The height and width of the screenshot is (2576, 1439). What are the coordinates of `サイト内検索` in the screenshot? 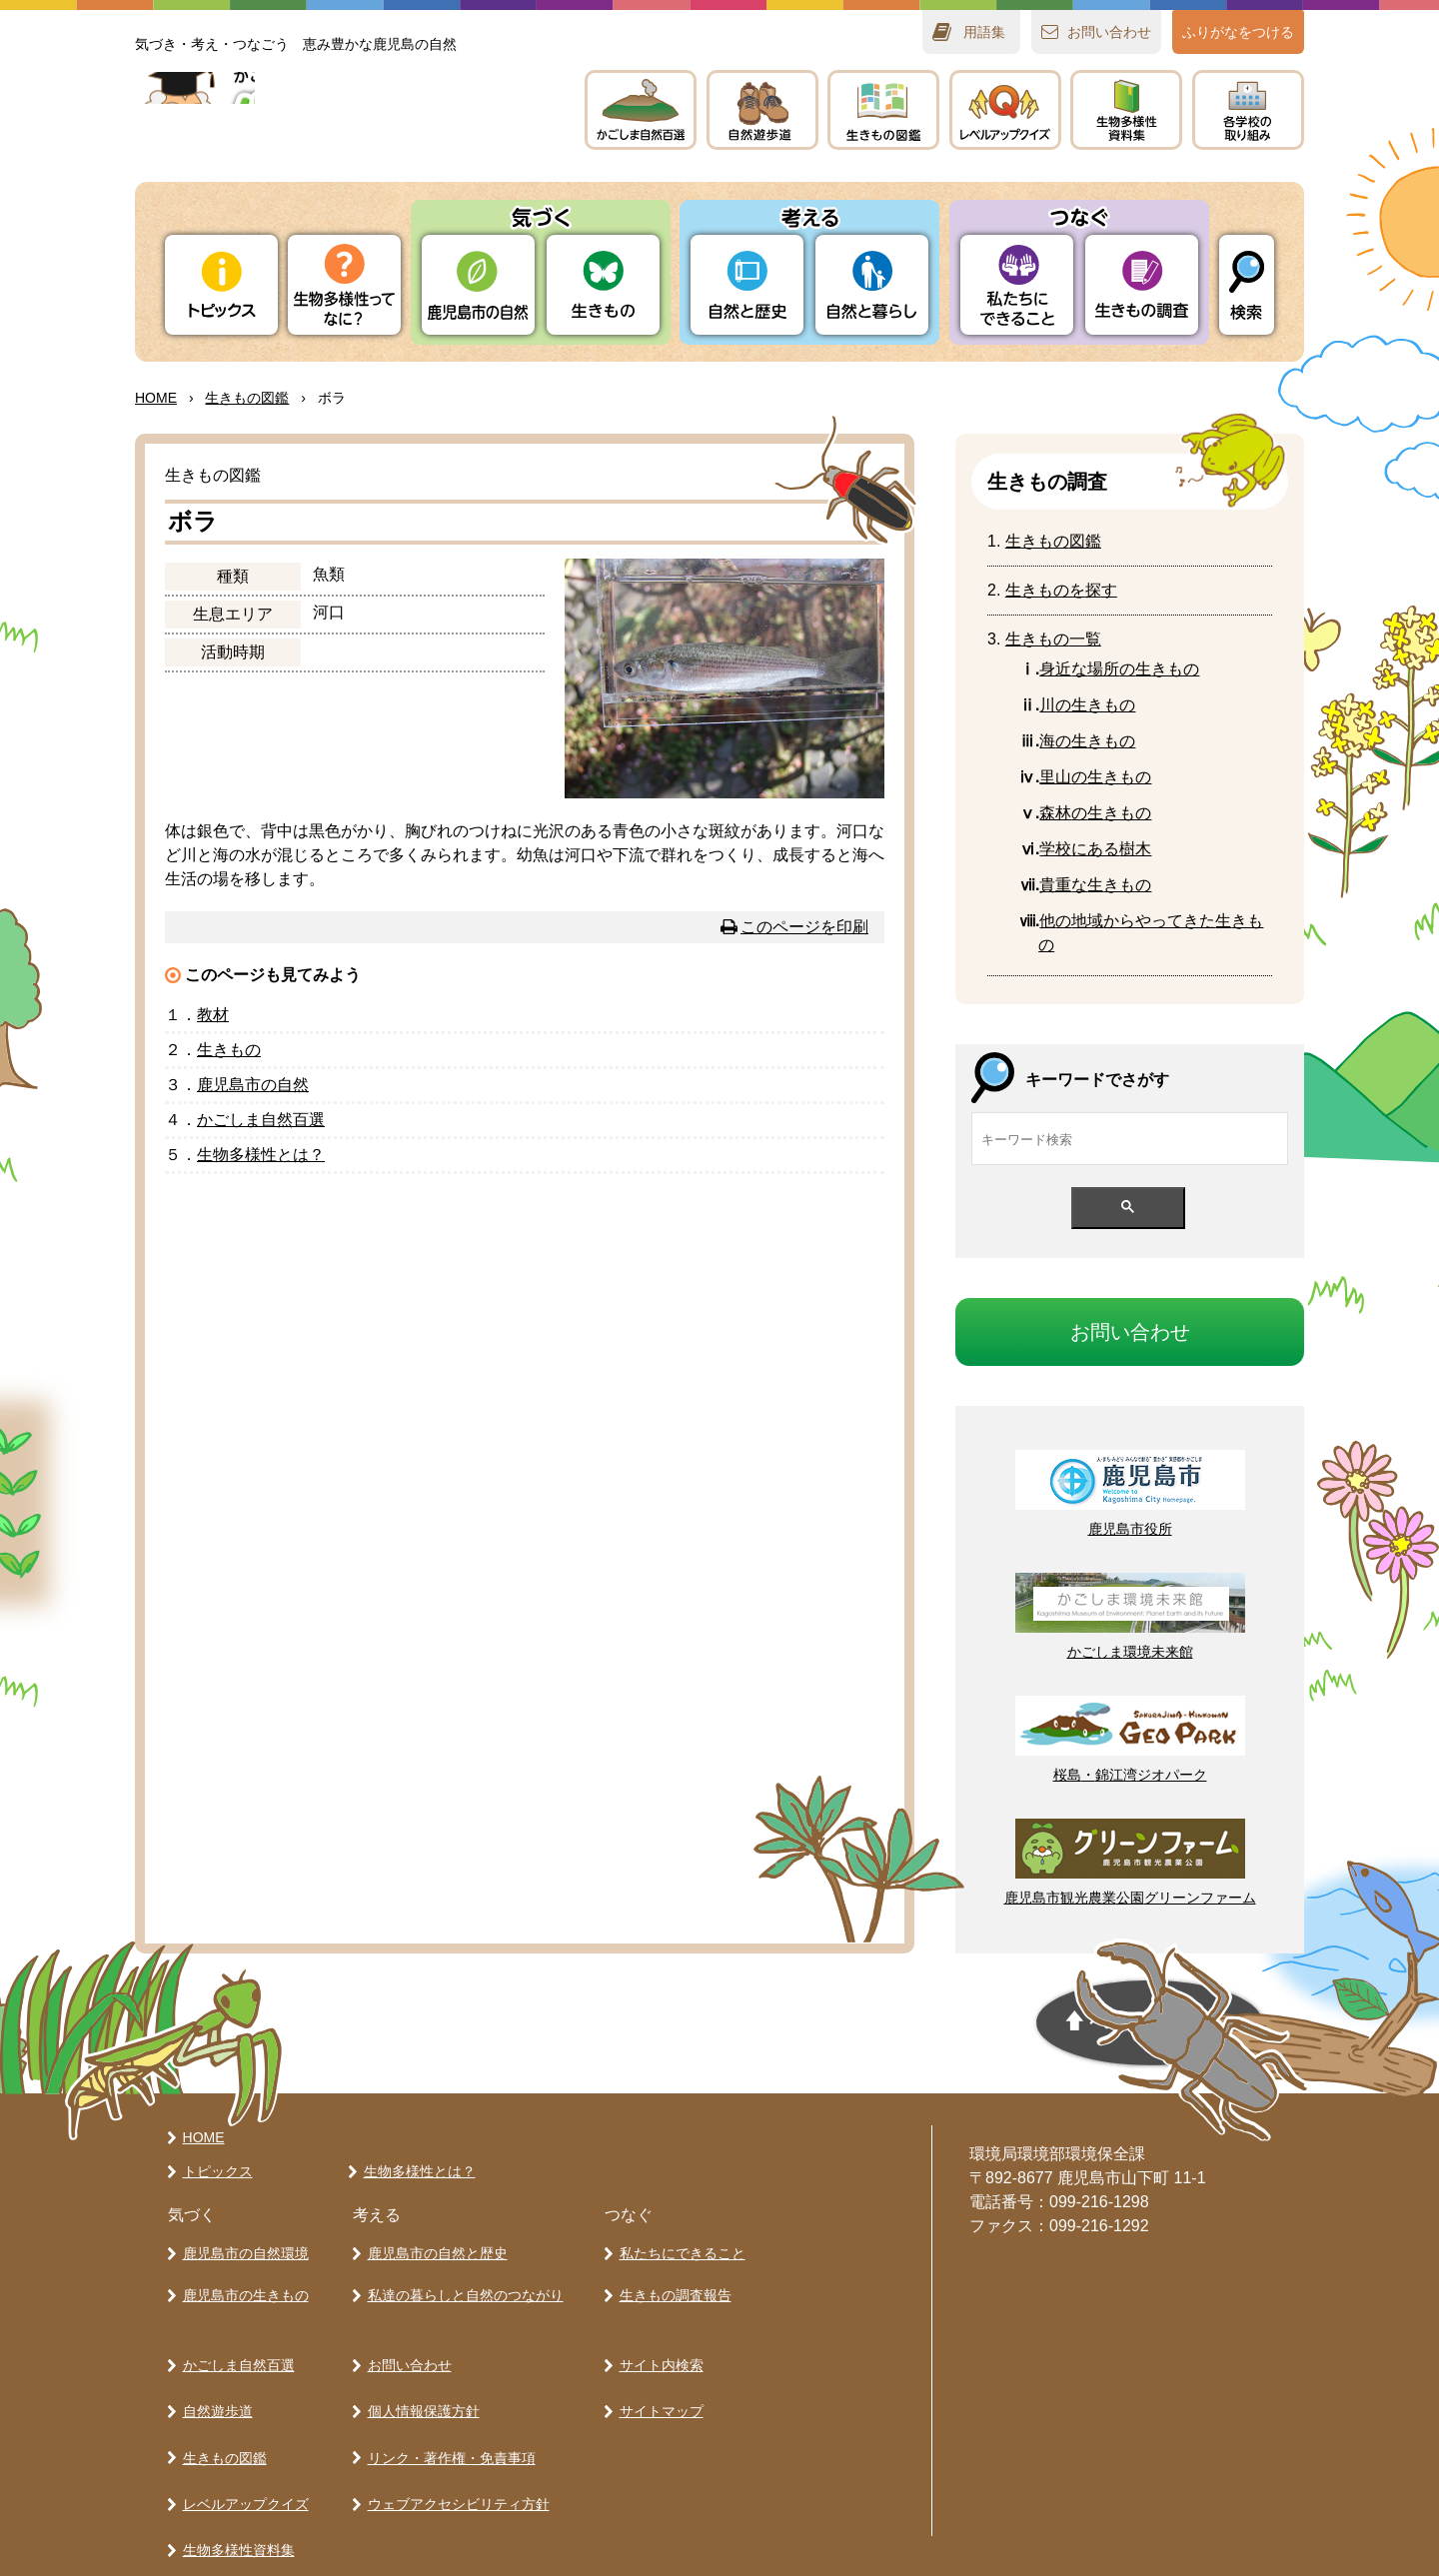 It's located at (658, 2346).